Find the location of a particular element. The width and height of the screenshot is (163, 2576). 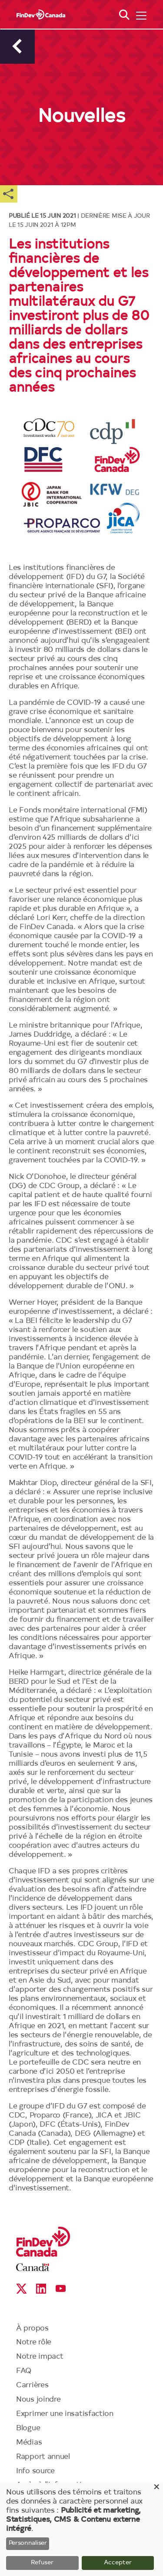

Info source is located at coordinates (35, 2471).